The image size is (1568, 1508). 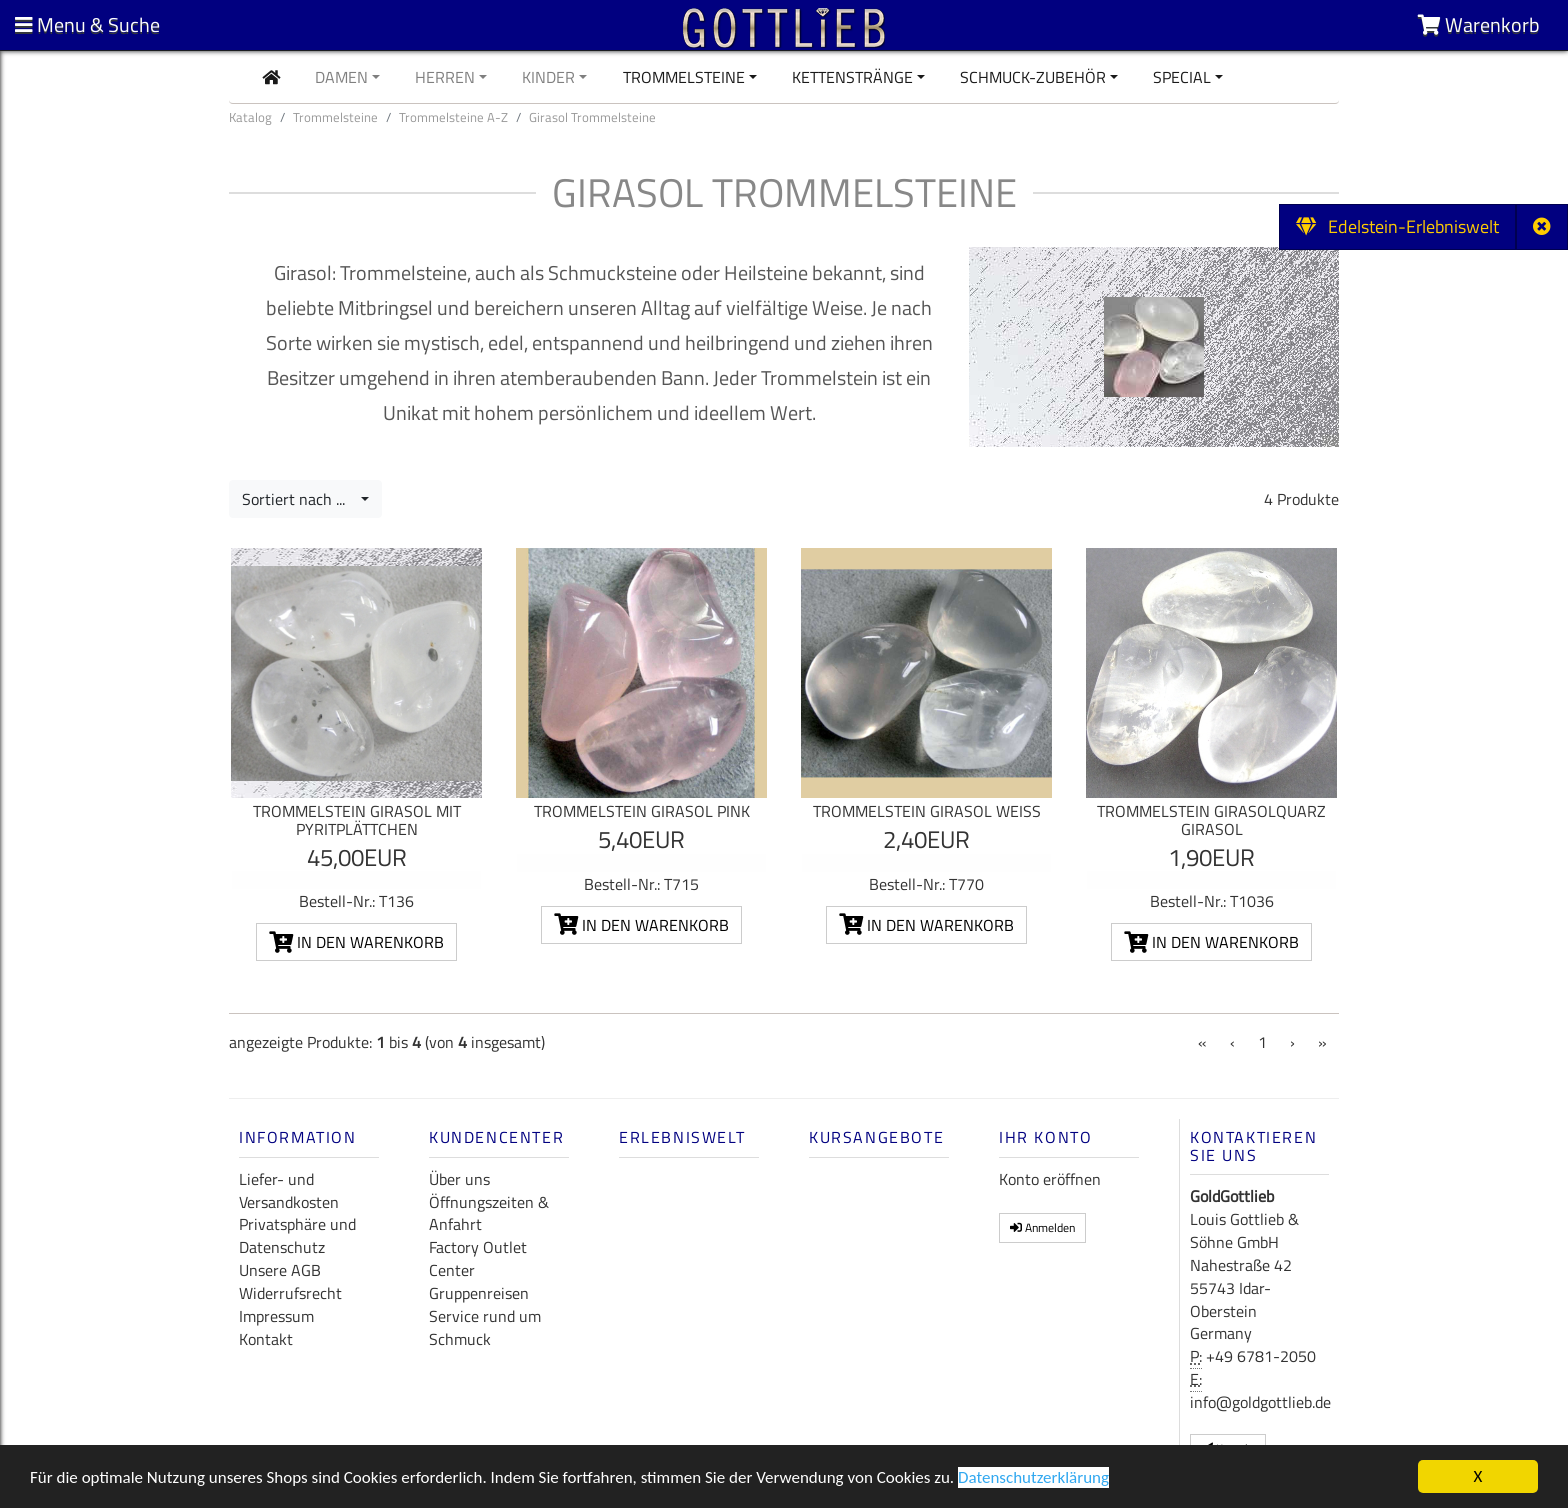 I want to click on Impressum, so click(x=276, y=1316).